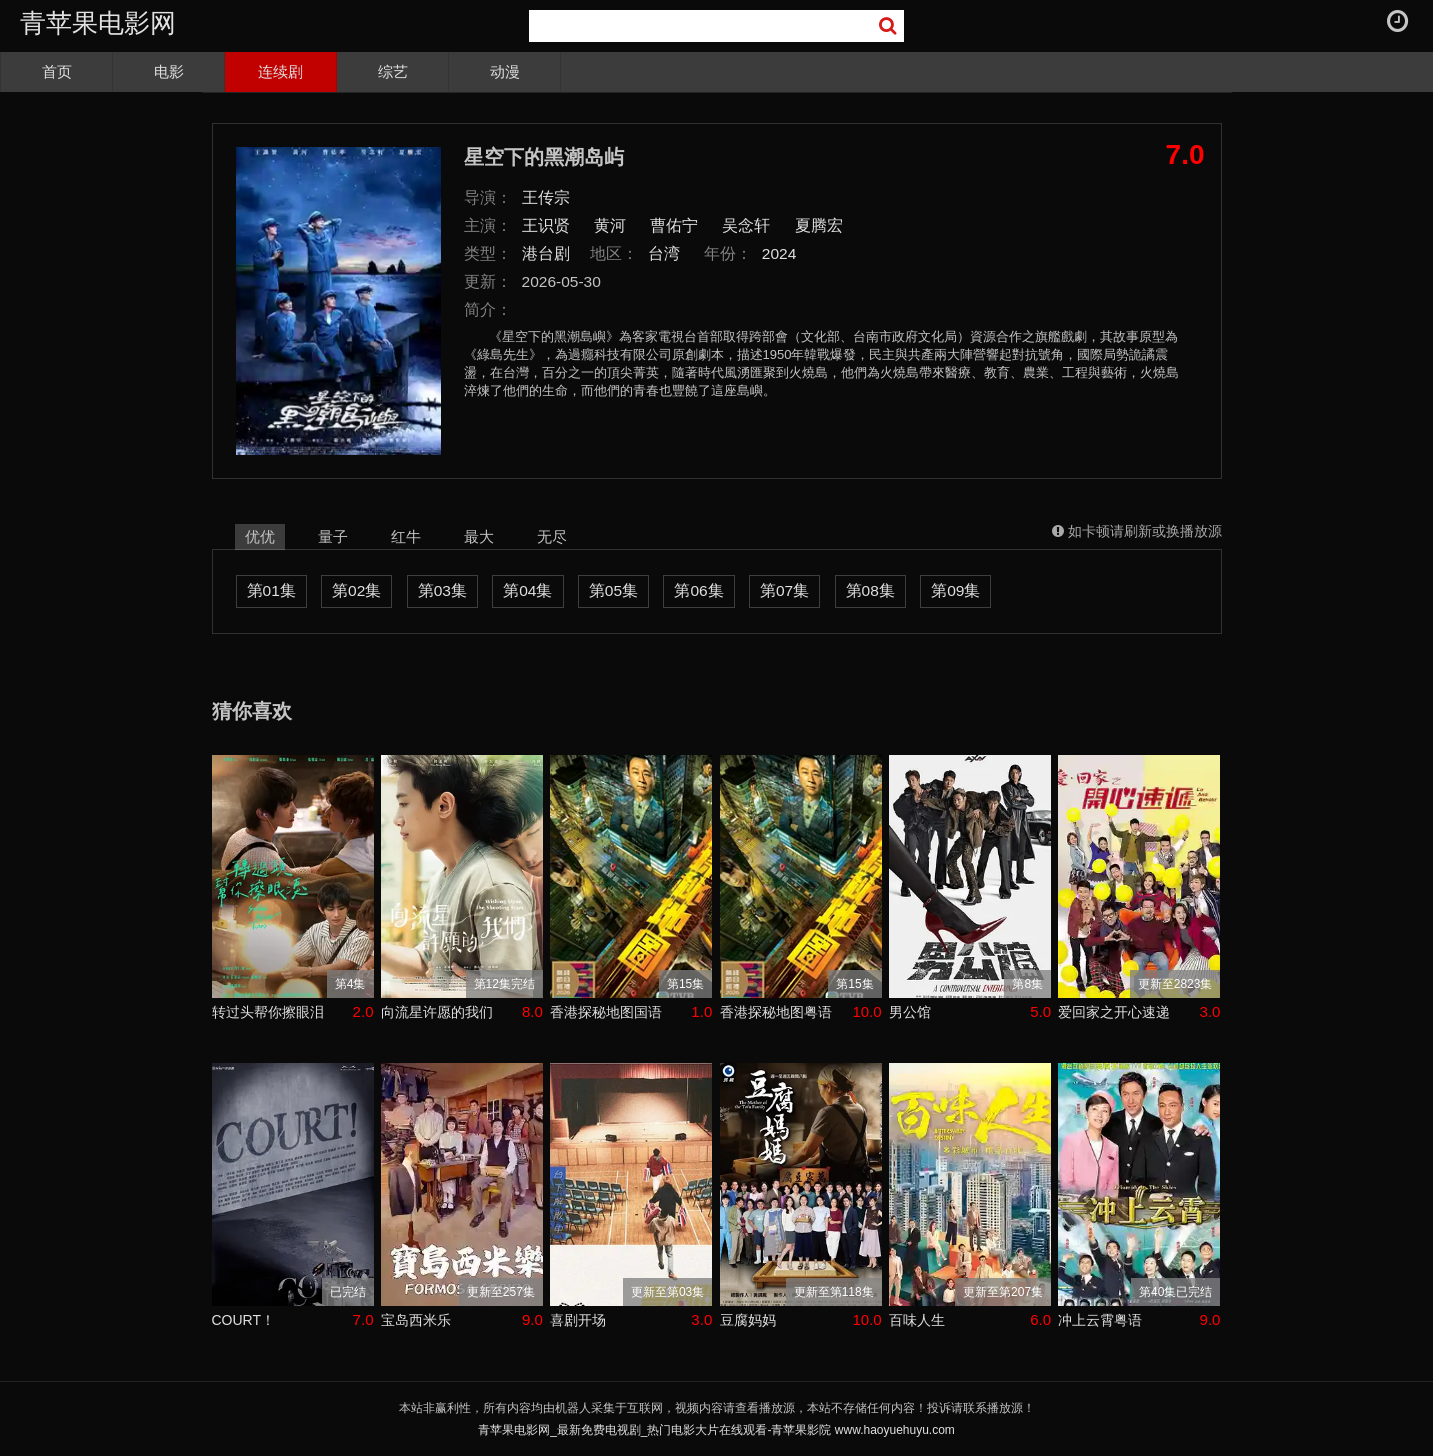  I want to click on 王识贤, so click(546, 225).